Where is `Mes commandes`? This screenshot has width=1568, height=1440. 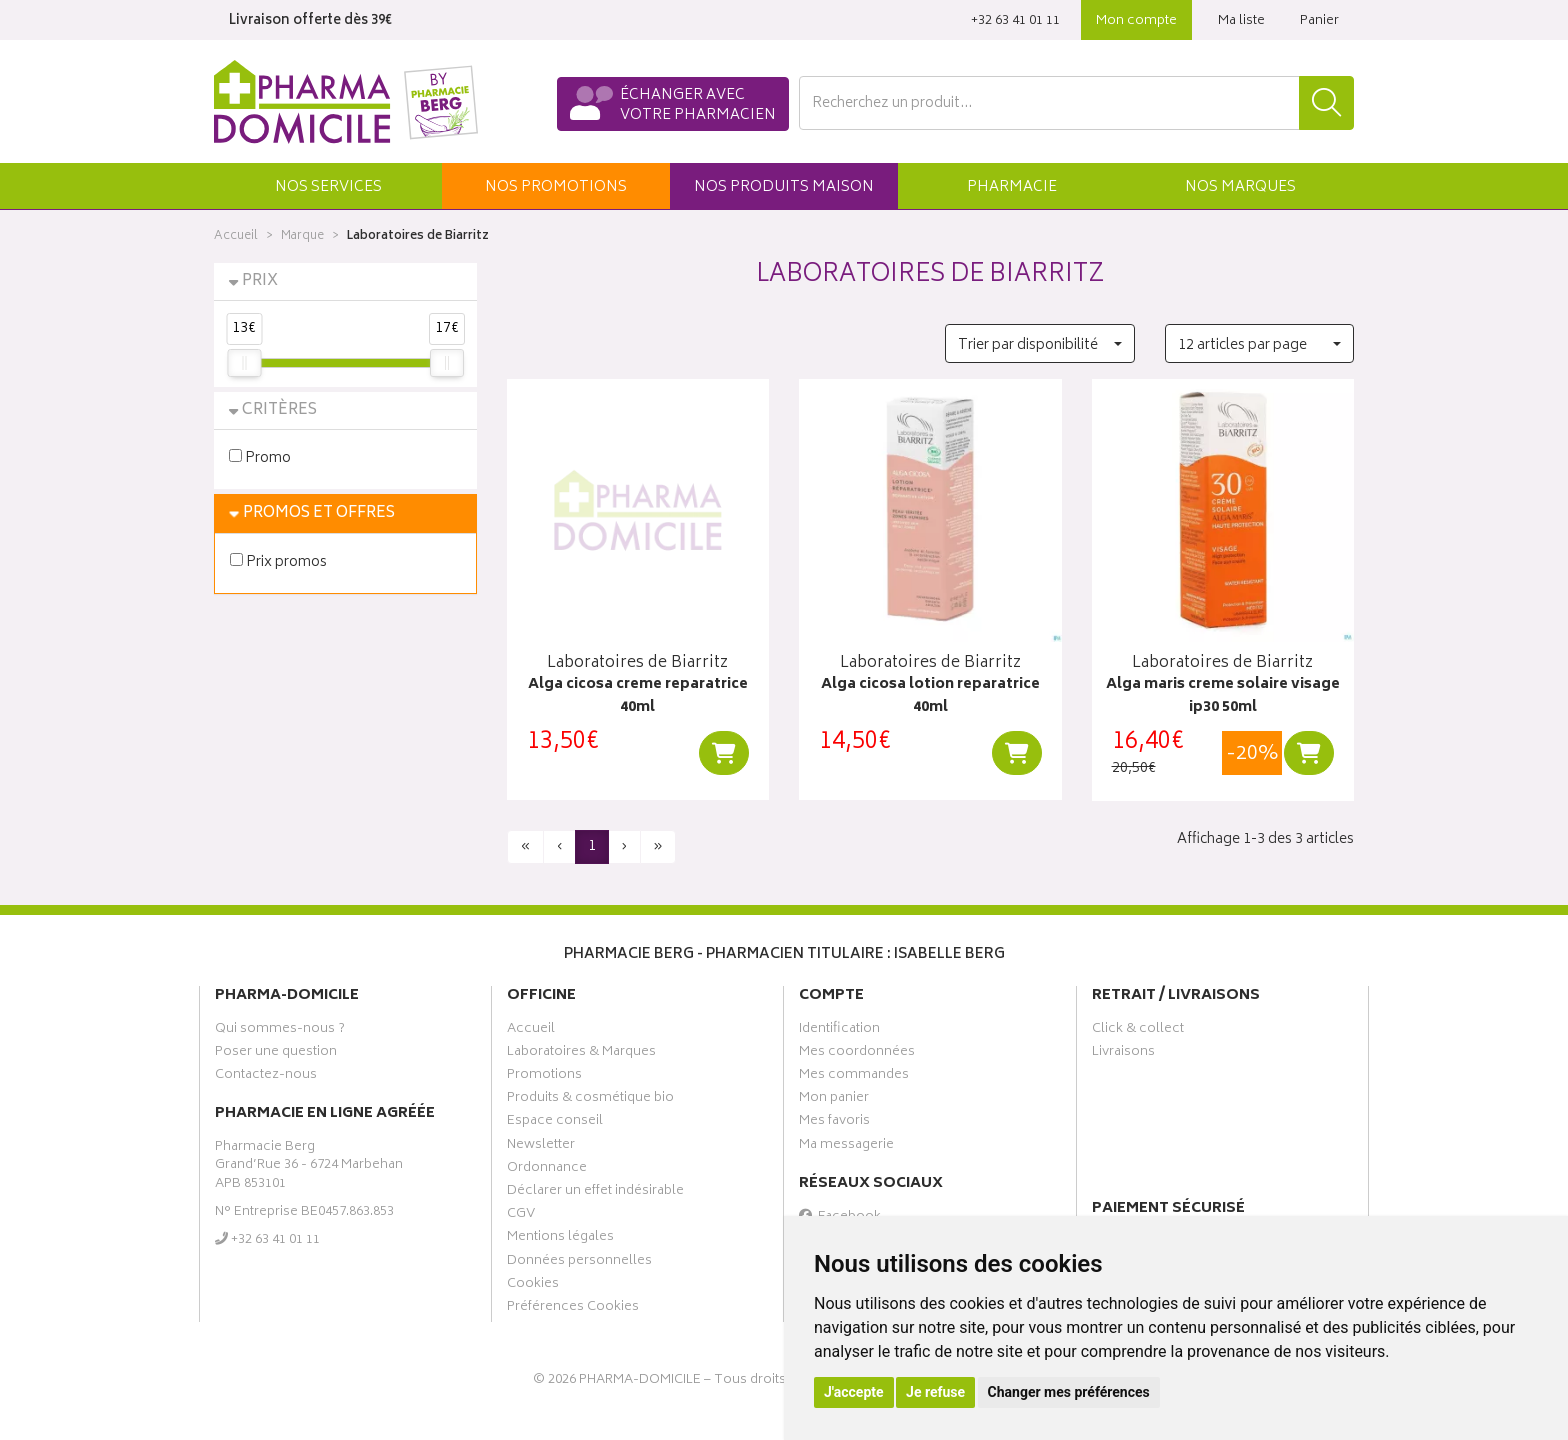
Mes commandes is located at coordinates (854, 1077).